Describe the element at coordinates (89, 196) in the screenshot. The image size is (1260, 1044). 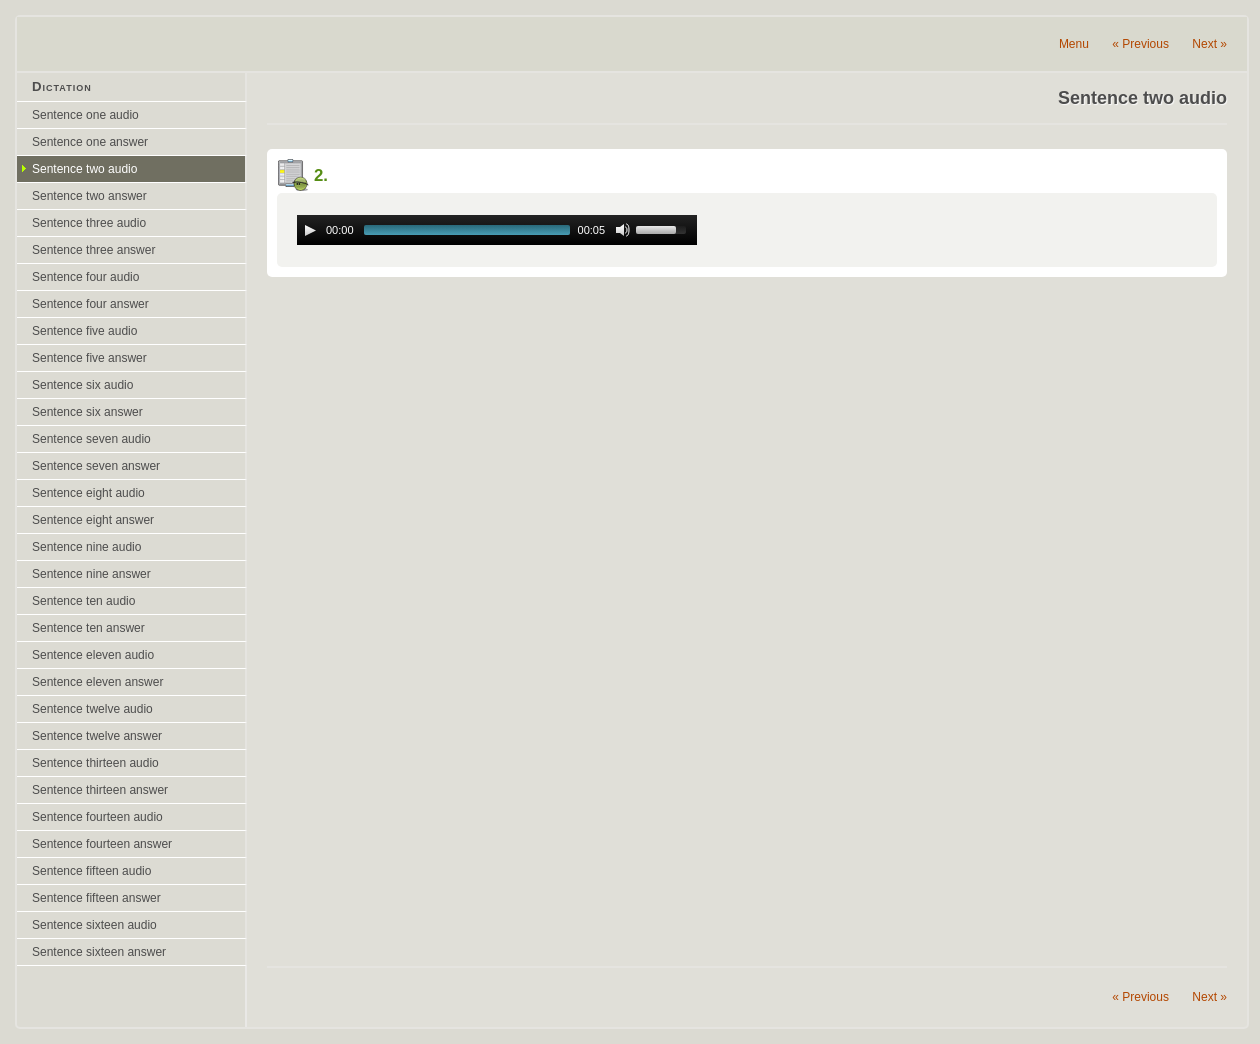
I see `Sentence two answer` at that location.